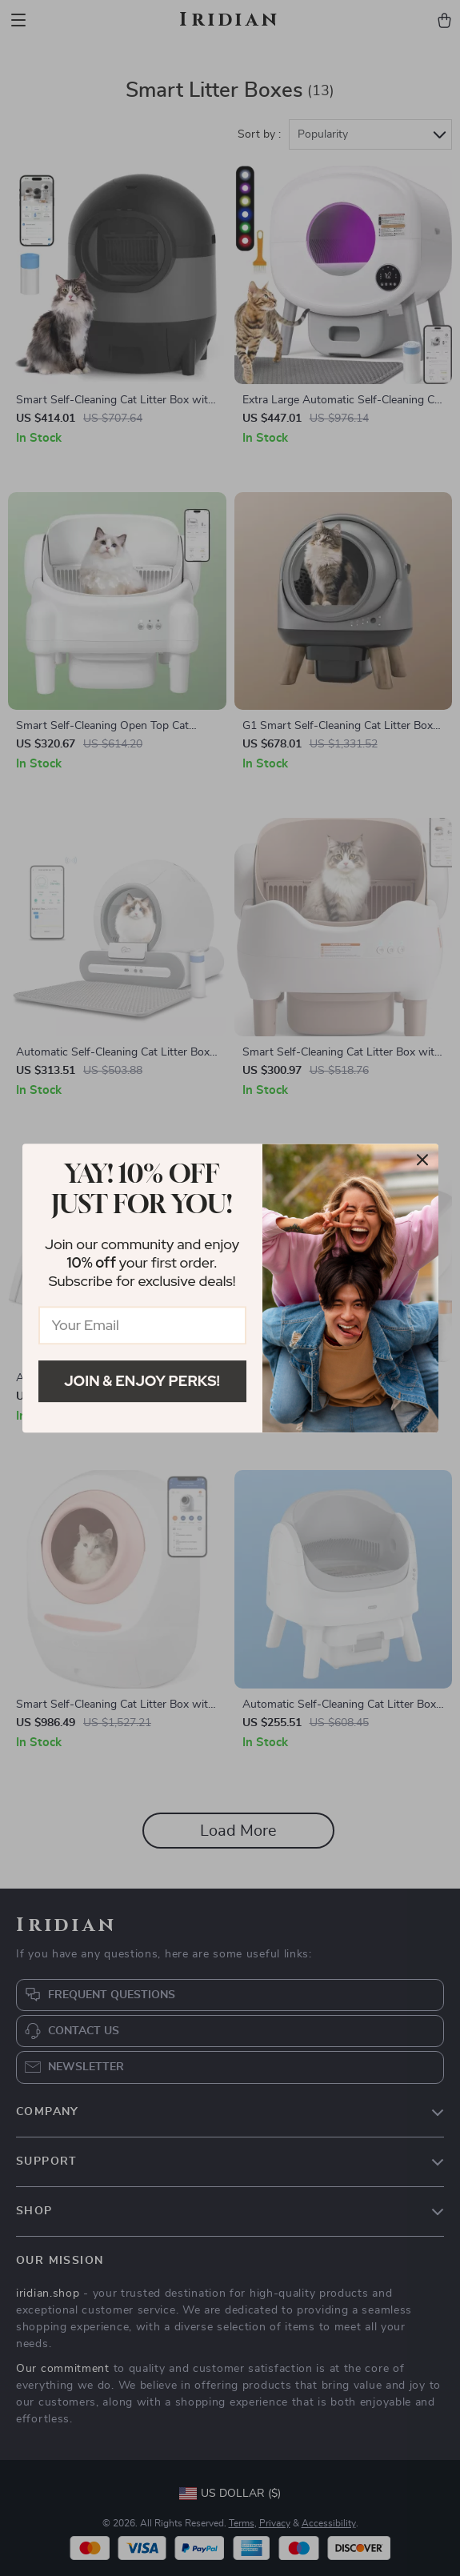 This screenshot has width=460, height=2576. What do you see at coordinates (142, 1381) in the screenshot?
I see `Join & Enjoy Perks!` at bounding box center [142, 1381].